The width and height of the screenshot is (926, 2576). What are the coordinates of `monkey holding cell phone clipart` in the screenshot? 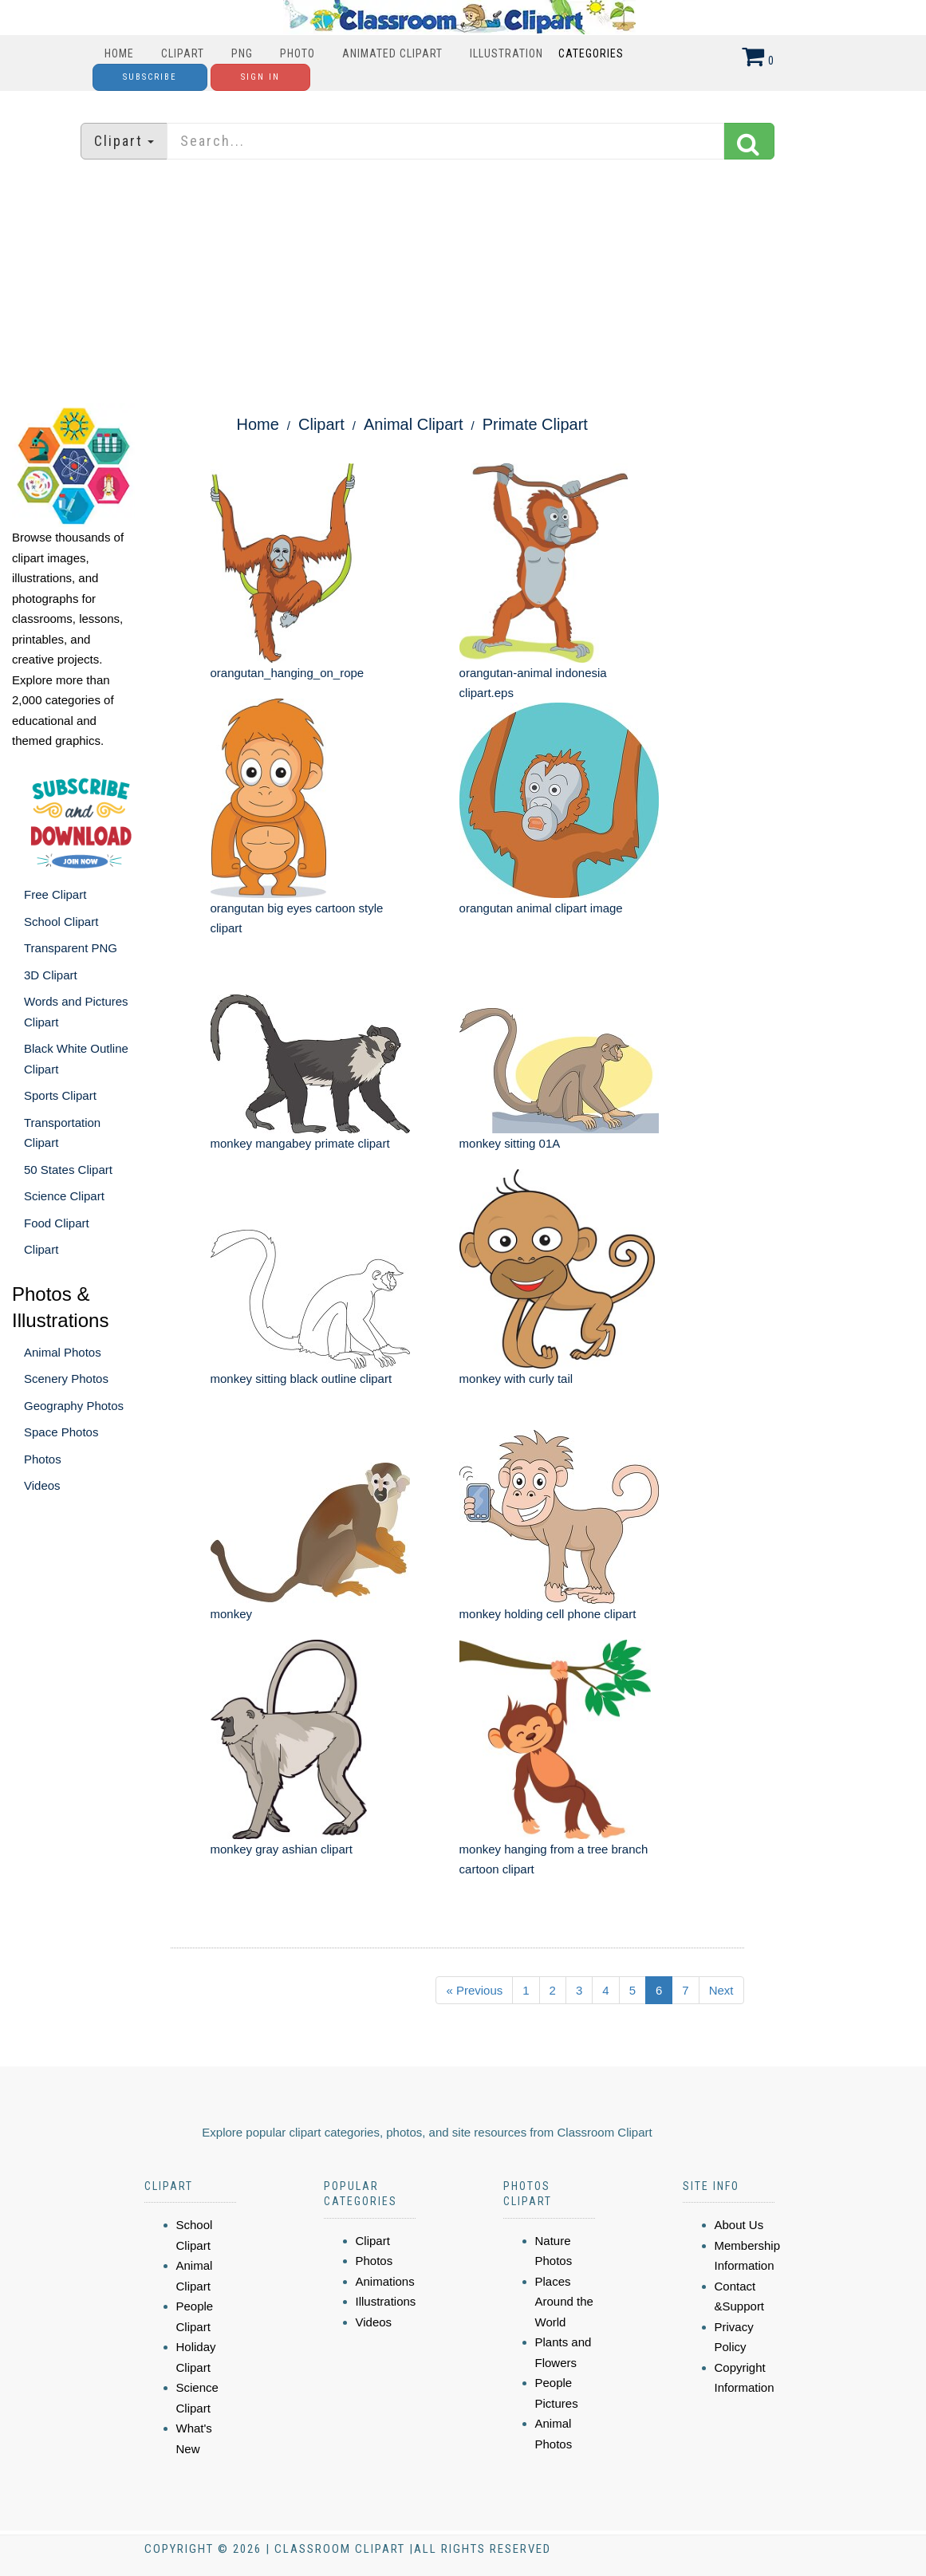 It's located at (547, 1614).